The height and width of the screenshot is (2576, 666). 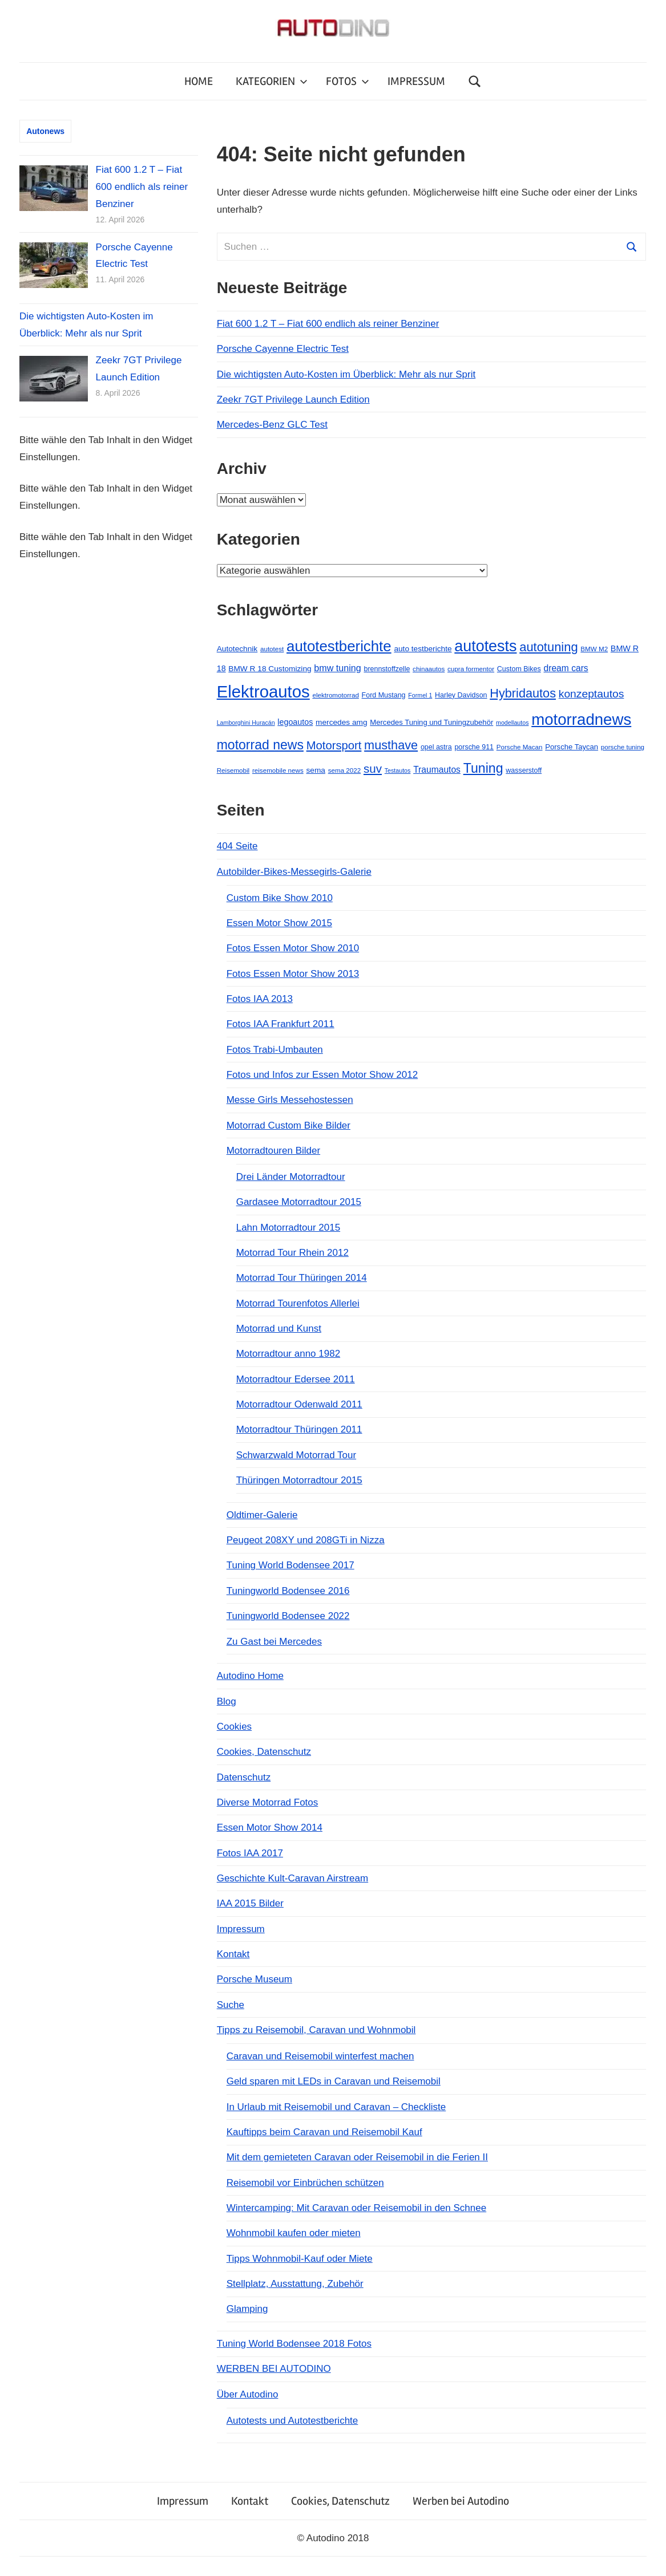 I want to click on Tuning World Bodensee 2018 Fotos, so click(x=294, y=2343).